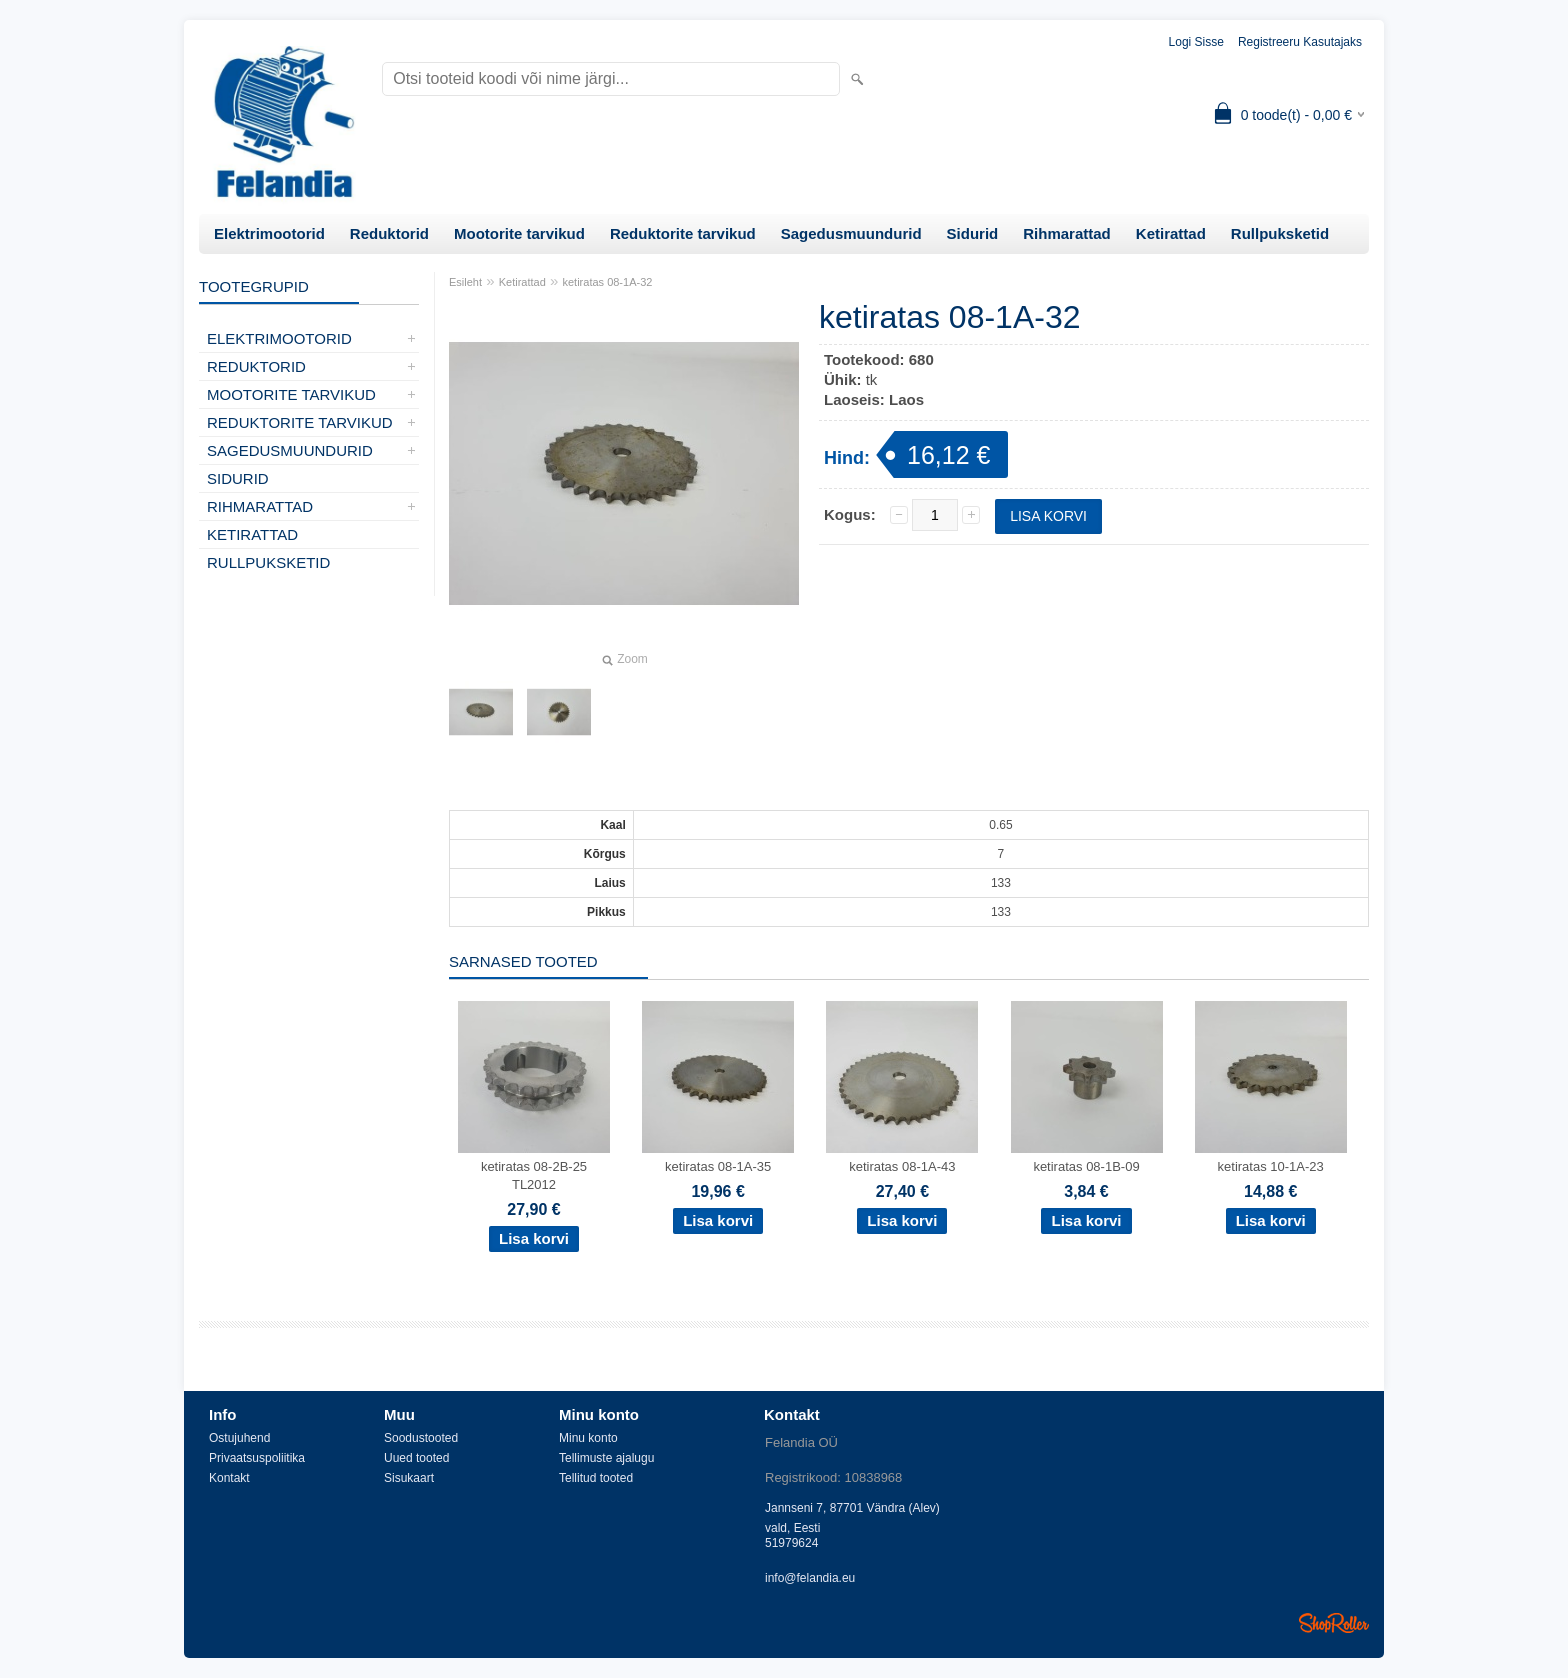  I want to click on ketiratas 08-1B-09, so click(1086, 1166).